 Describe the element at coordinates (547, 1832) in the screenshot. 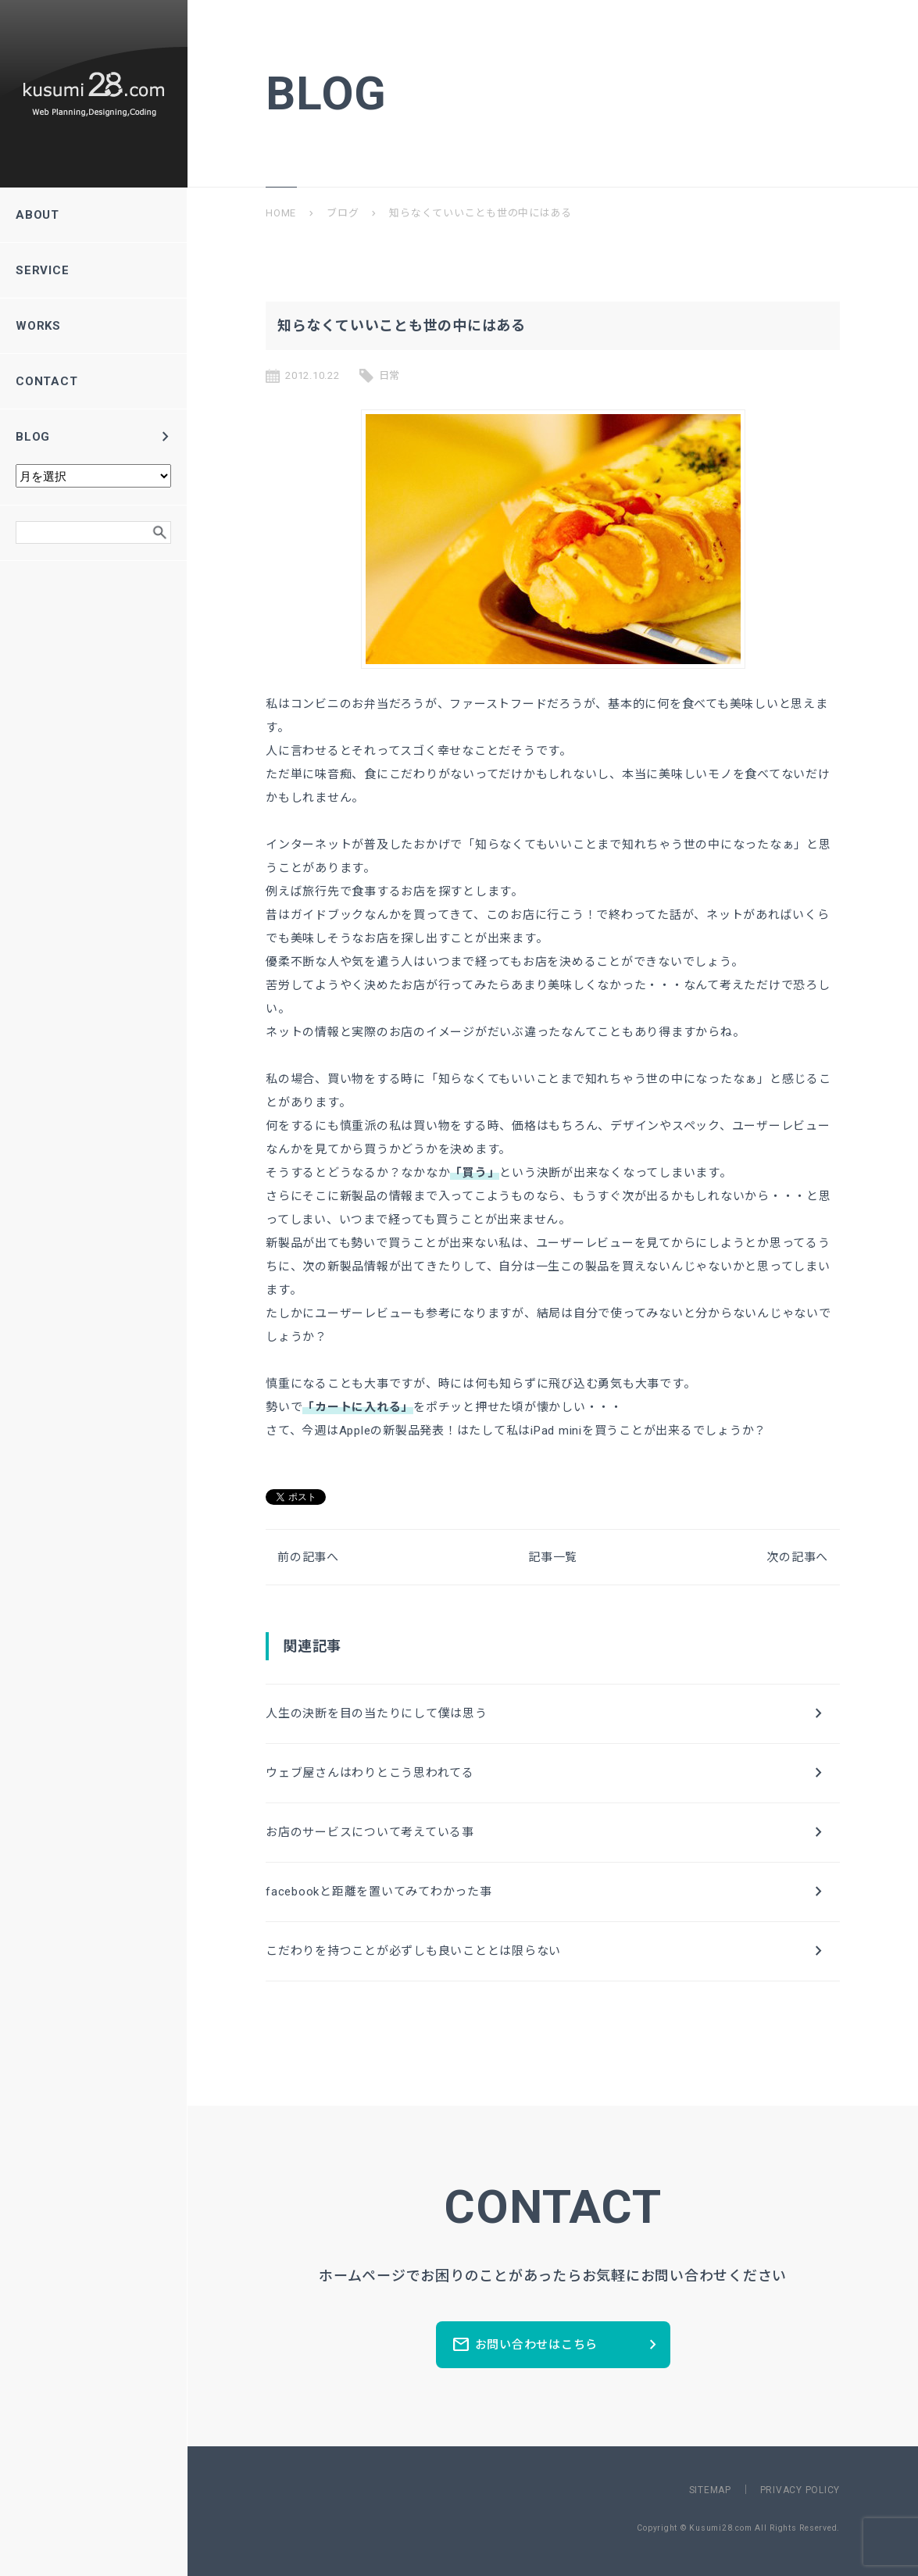

I see `お店のサービスについて考えている事` at that location.